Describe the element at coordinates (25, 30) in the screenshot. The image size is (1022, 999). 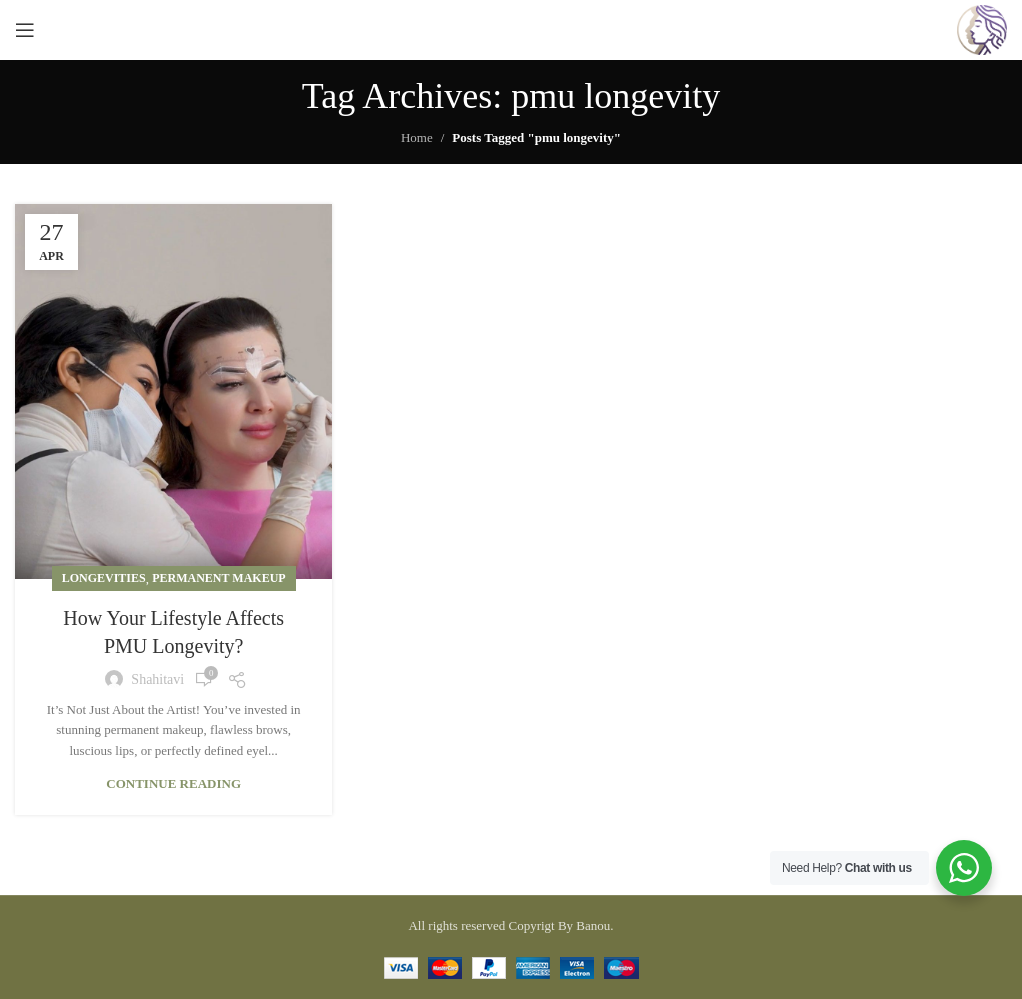
I see `[Open mobile menu]` at that location.